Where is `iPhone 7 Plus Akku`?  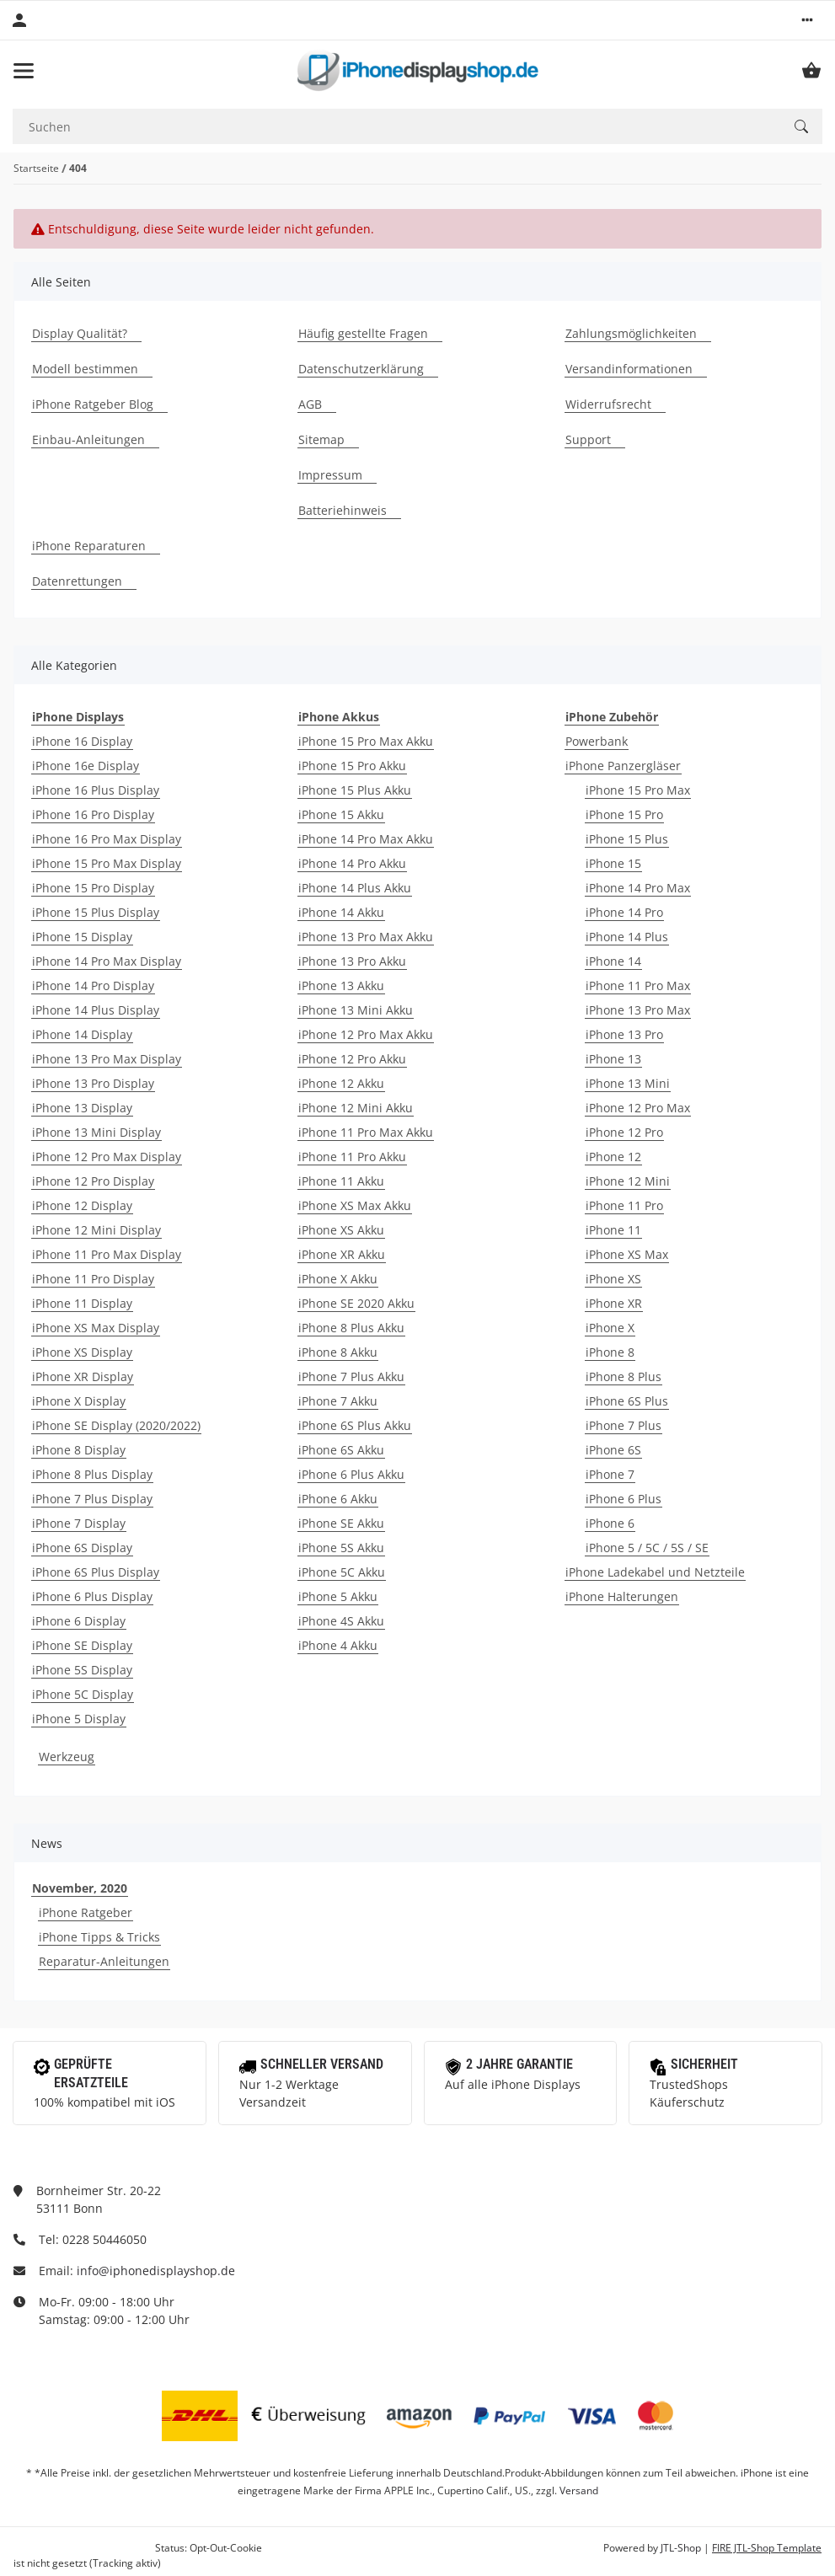 iPhone 7 Plus Akku is located at coordinates (351, 1376).